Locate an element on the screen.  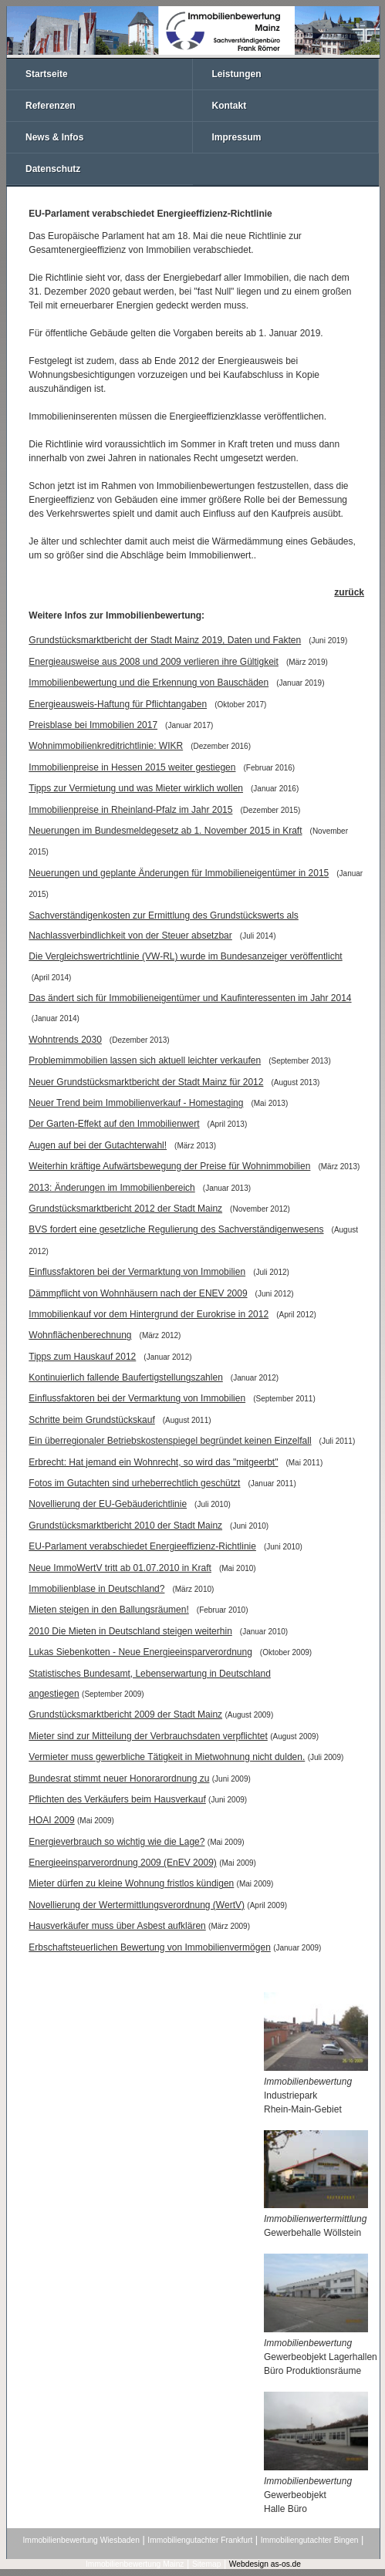
Wohntrends 2030 is located at coordinates (65, 1039).